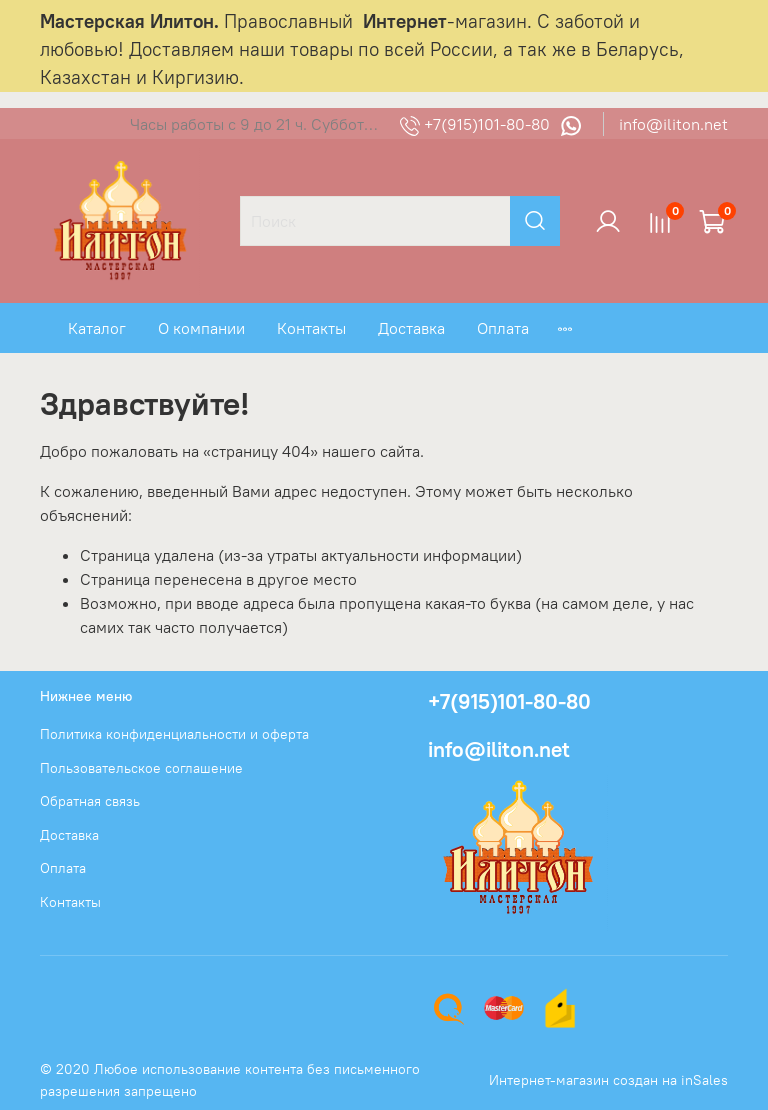  I want to click on Каталог, so click(97, 328).